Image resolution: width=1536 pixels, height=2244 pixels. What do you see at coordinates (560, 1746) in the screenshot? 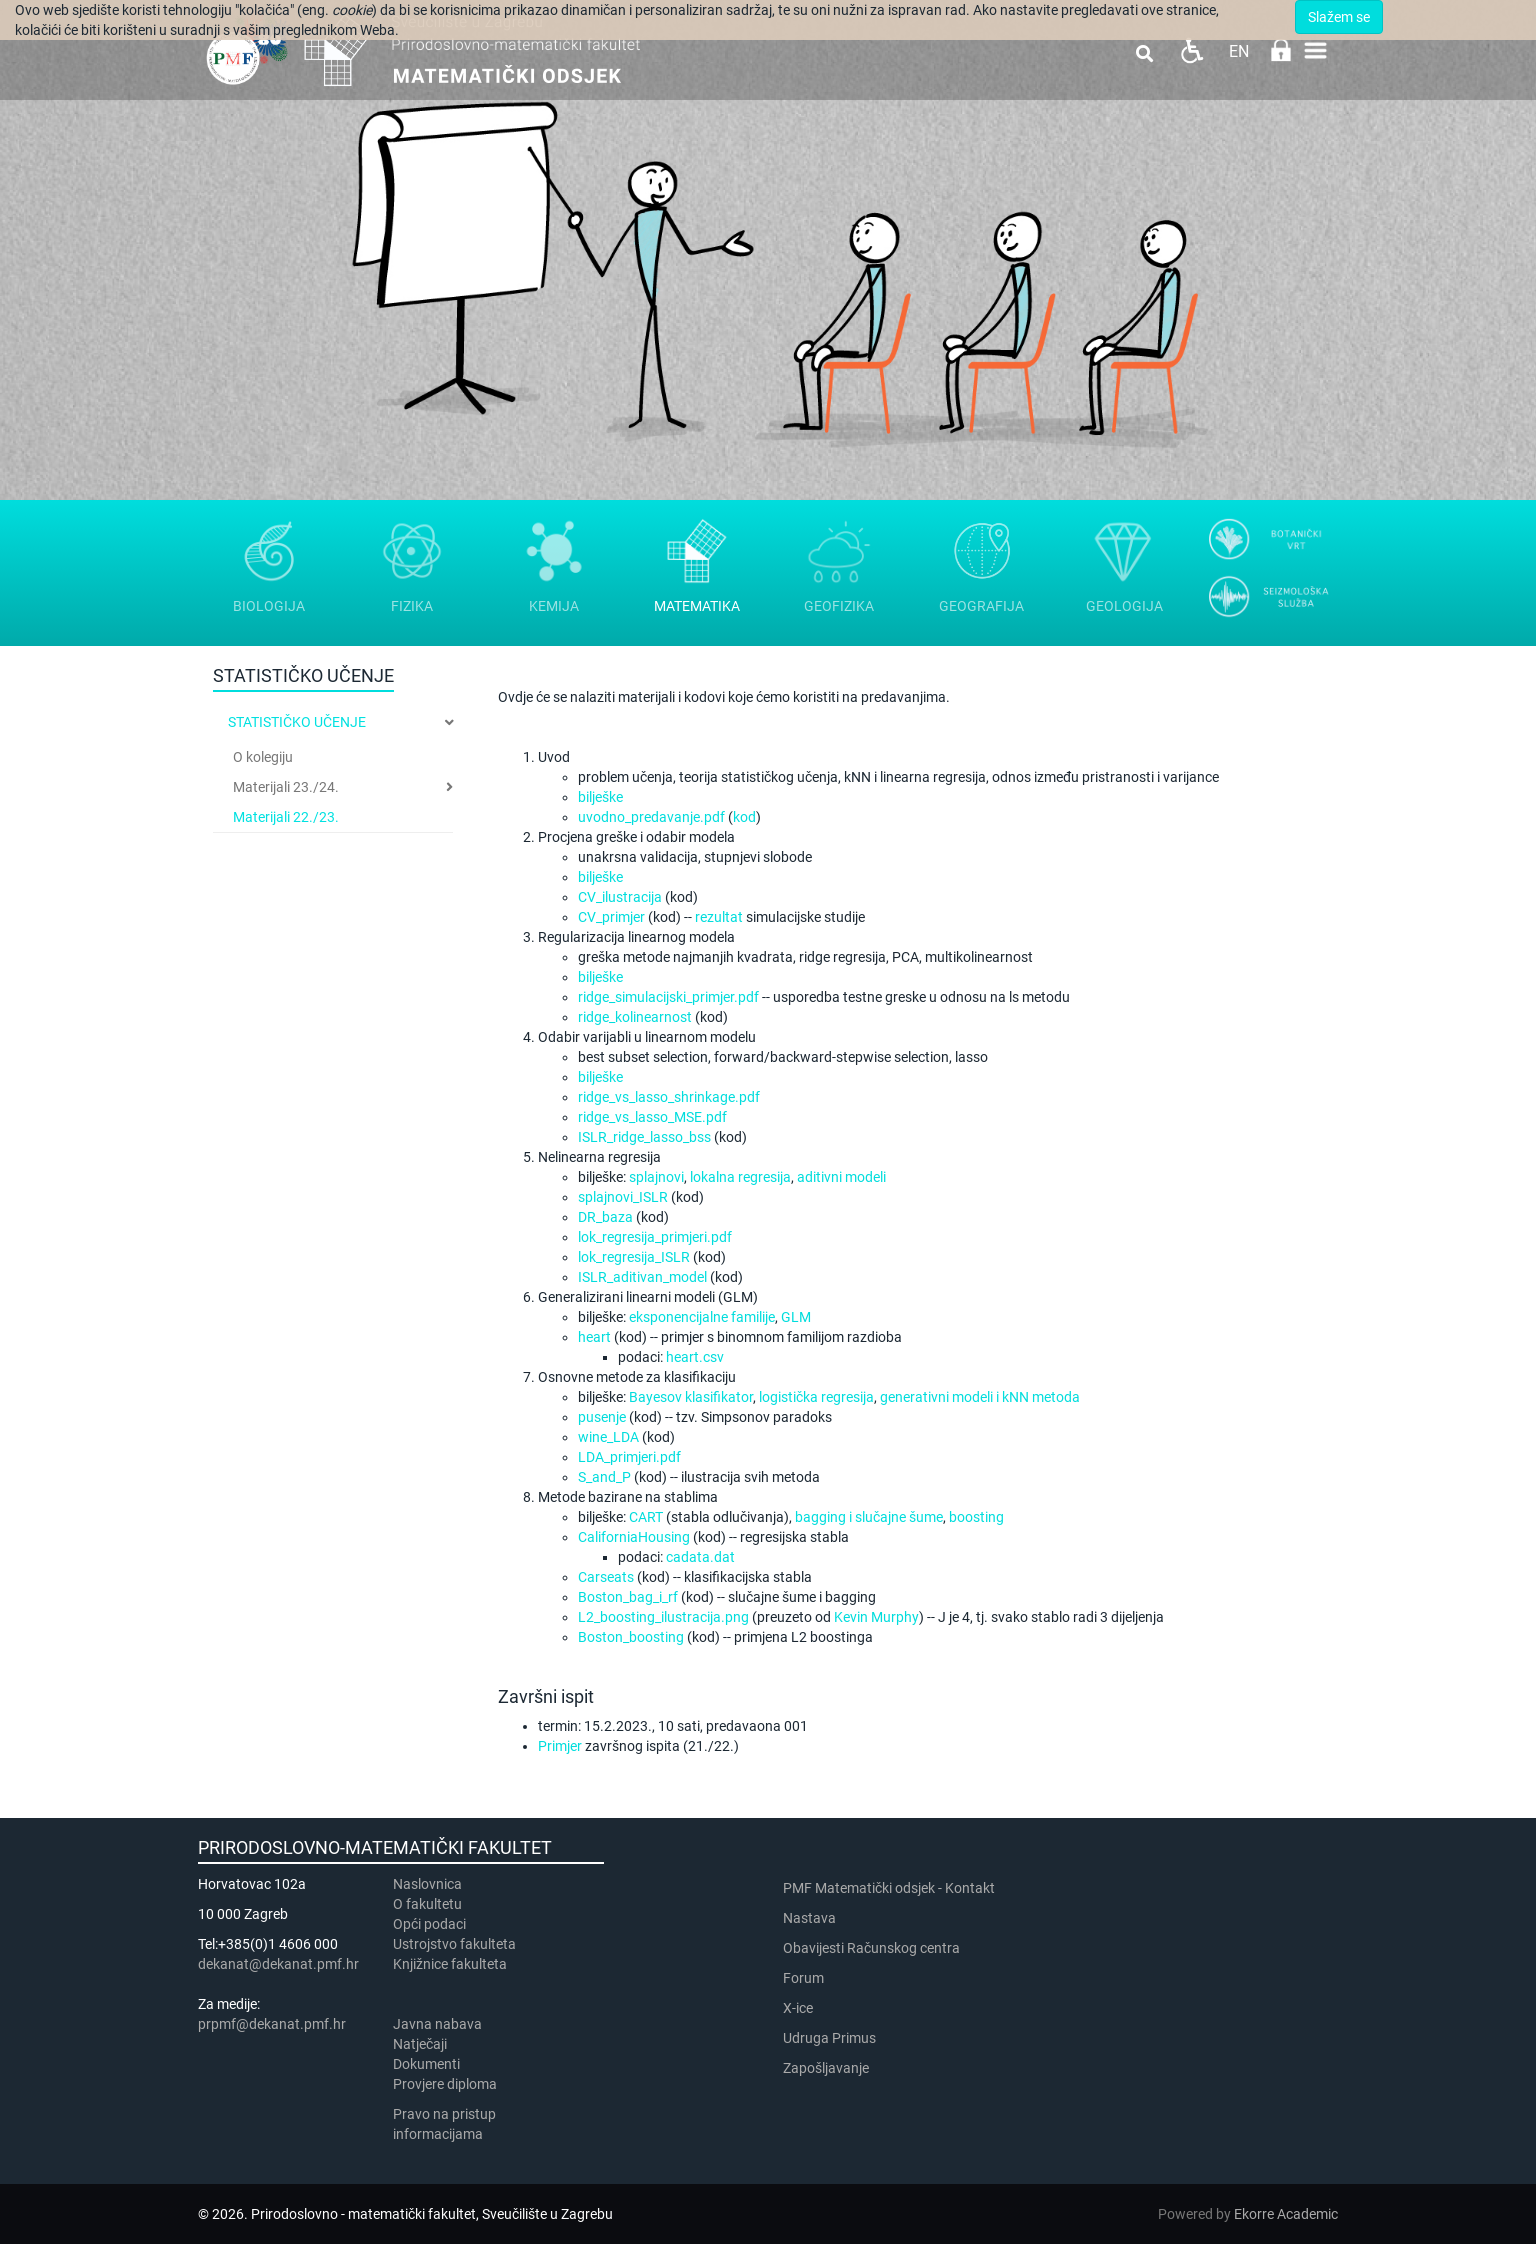
I see `Primjer` at bounding box center [560, 1746].